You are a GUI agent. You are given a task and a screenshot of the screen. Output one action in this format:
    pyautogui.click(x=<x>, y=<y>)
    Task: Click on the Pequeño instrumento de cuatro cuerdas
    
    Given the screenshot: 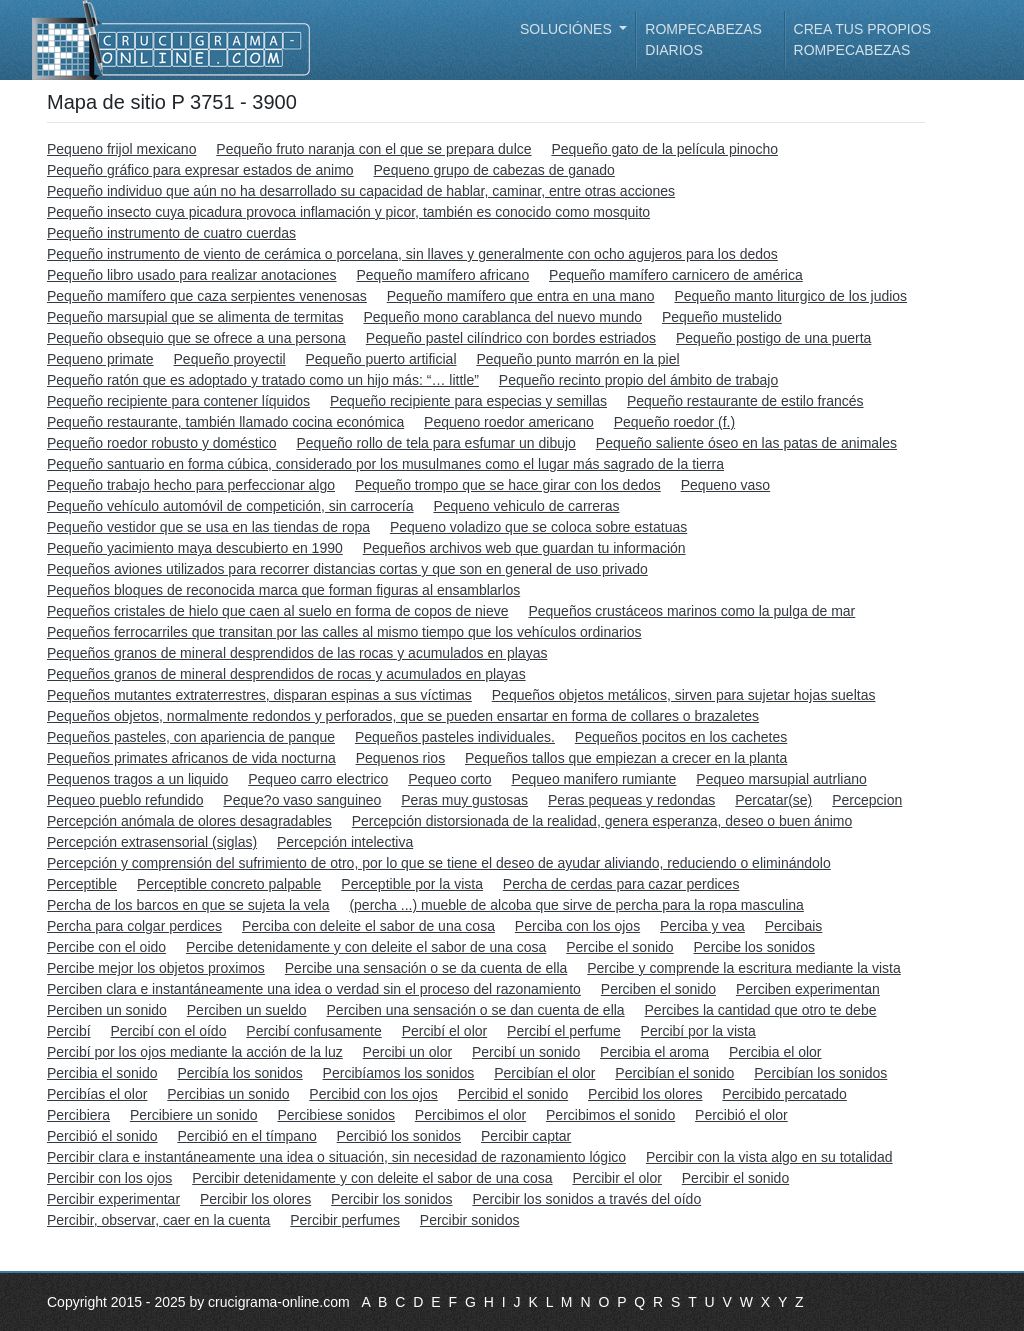 What is the action you would take?
    pyautogui.click(x=171, y=233)
    